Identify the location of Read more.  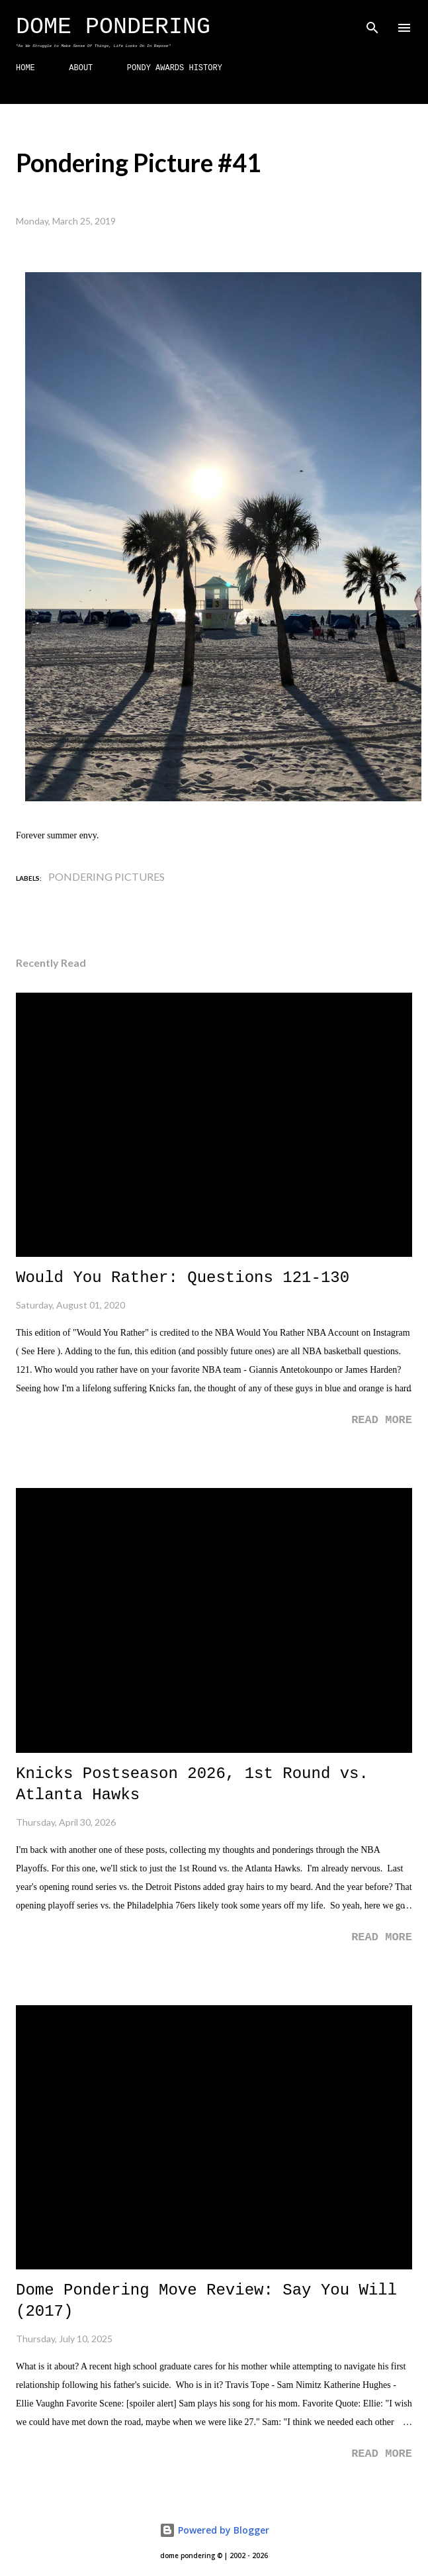
(381, 1420).